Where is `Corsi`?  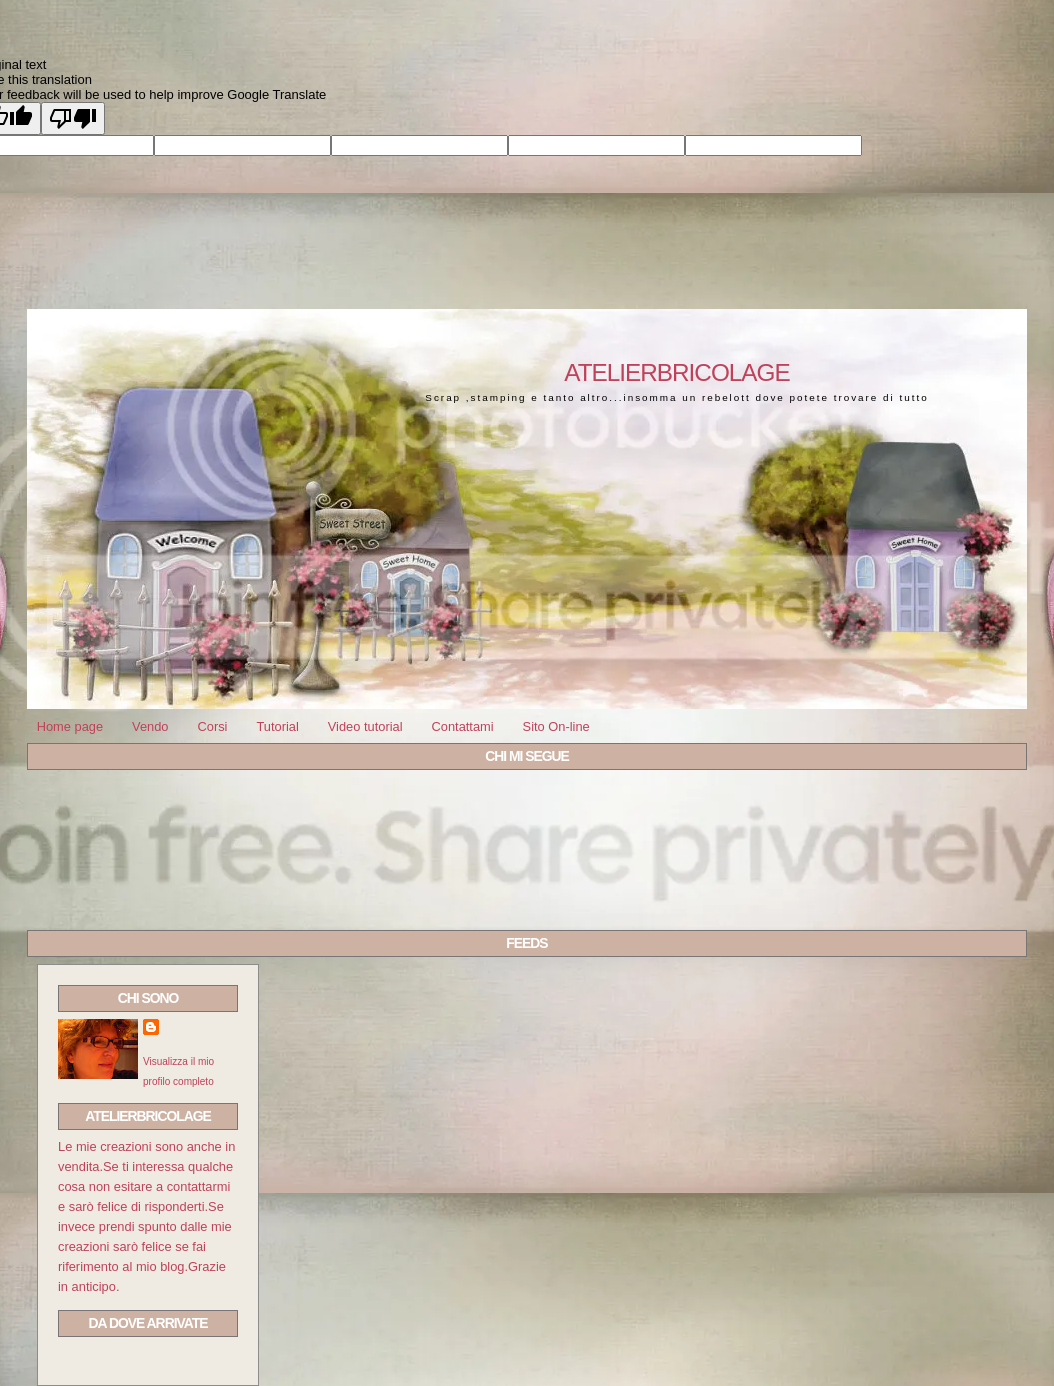
Corsi is located at coordinates (212, 726).